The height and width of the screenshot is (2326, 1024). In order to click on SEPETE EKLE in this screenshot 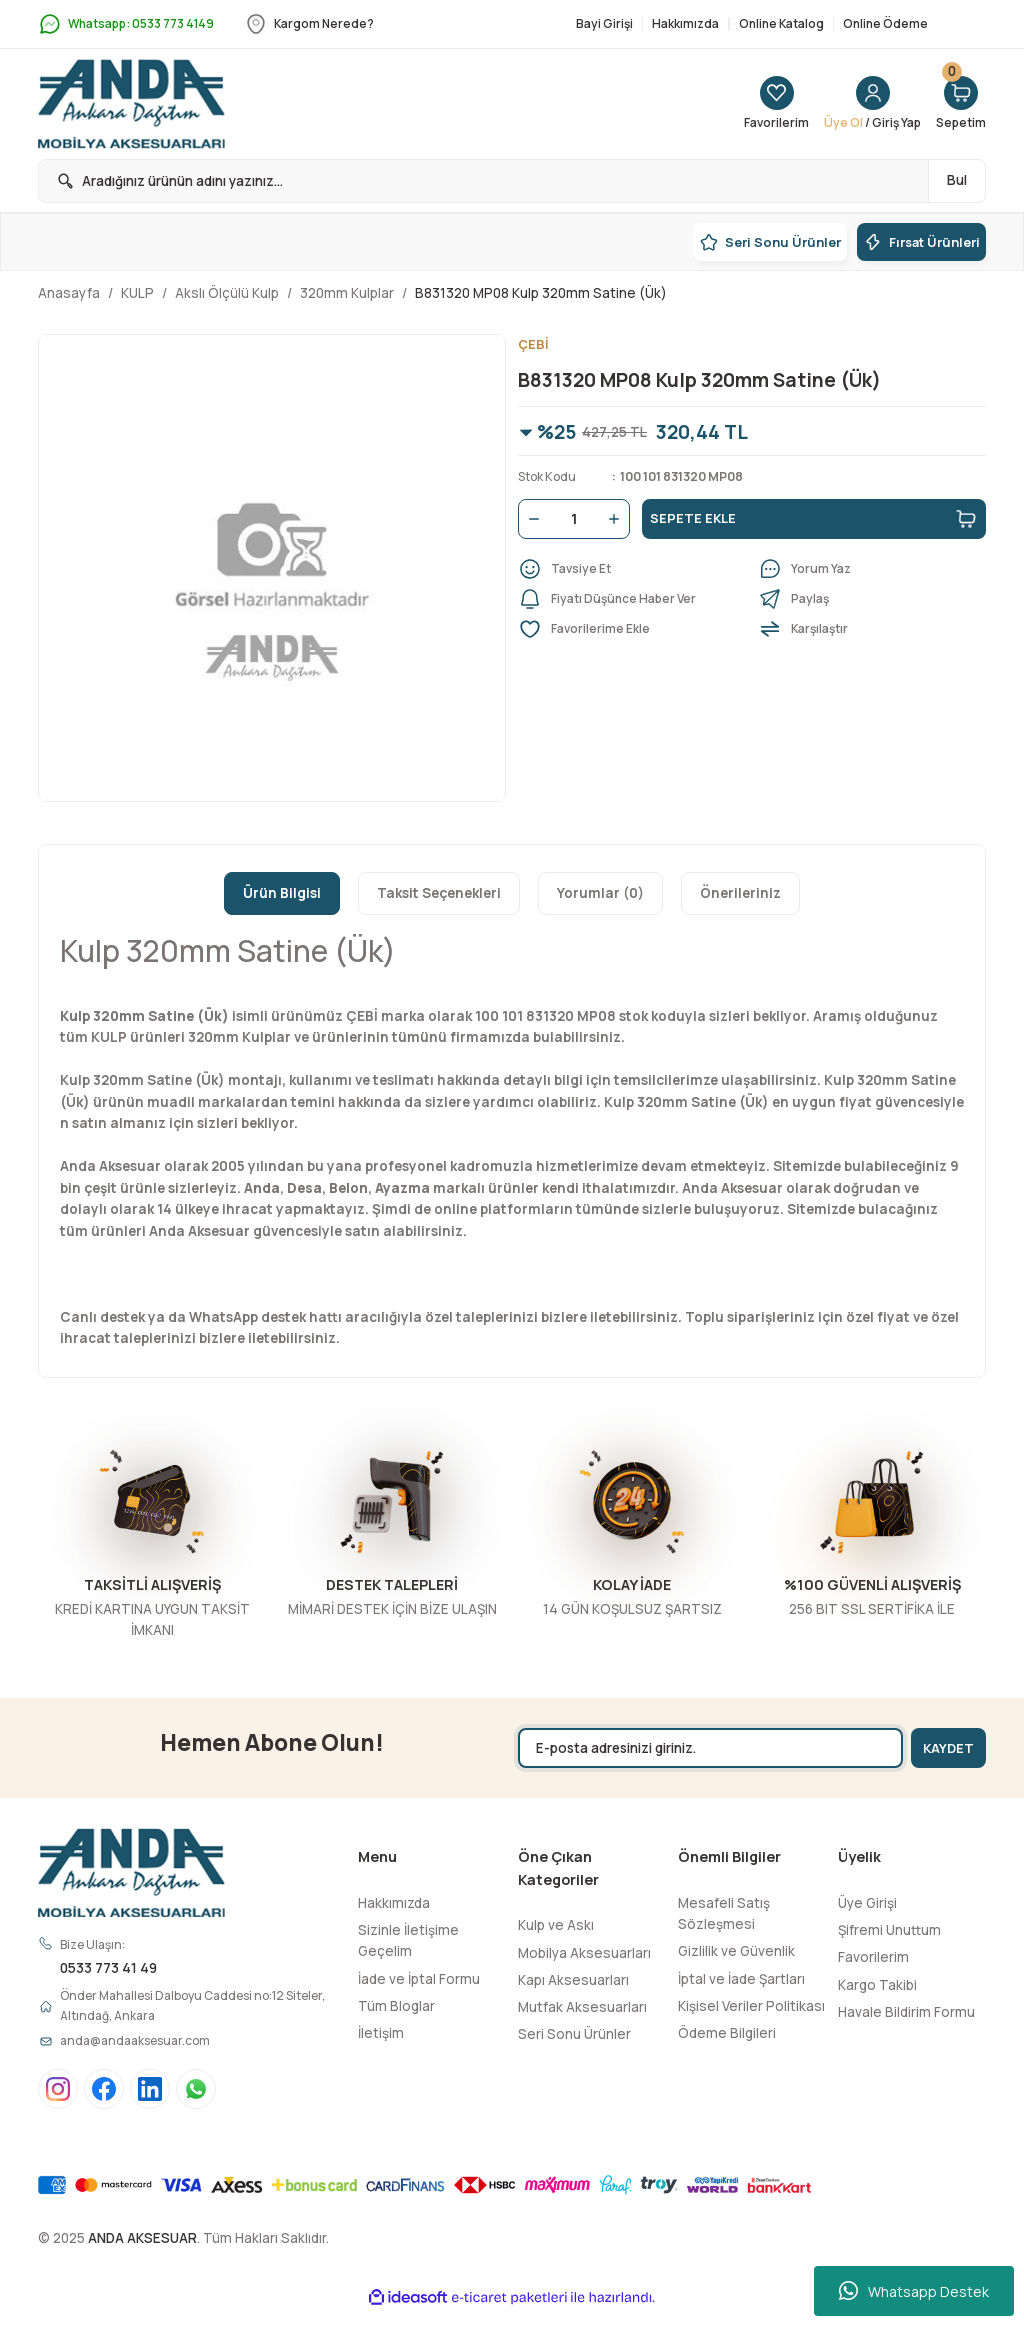, I will do `click(814, 520)`.